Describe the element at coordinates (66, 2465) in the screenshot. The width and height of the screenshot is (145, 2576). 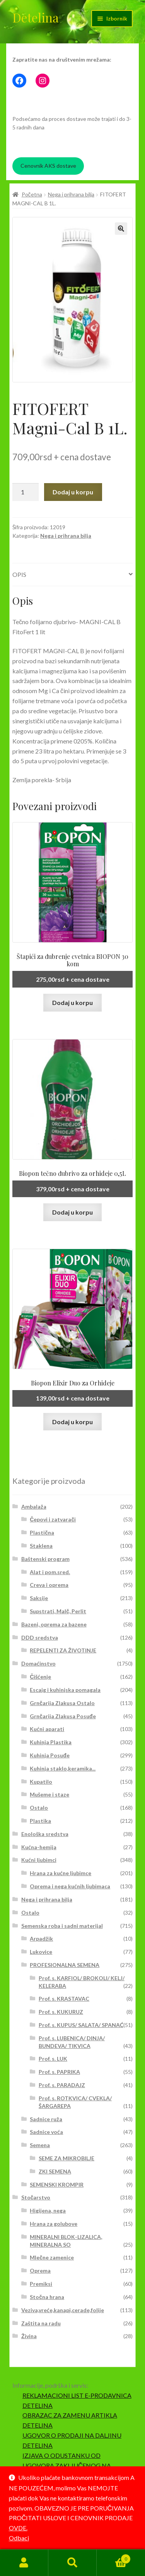
I see `IZJAVA O ODUSTANKU OD UGOVORA ZAKLJUČENOG NA DALJINU` at that location.